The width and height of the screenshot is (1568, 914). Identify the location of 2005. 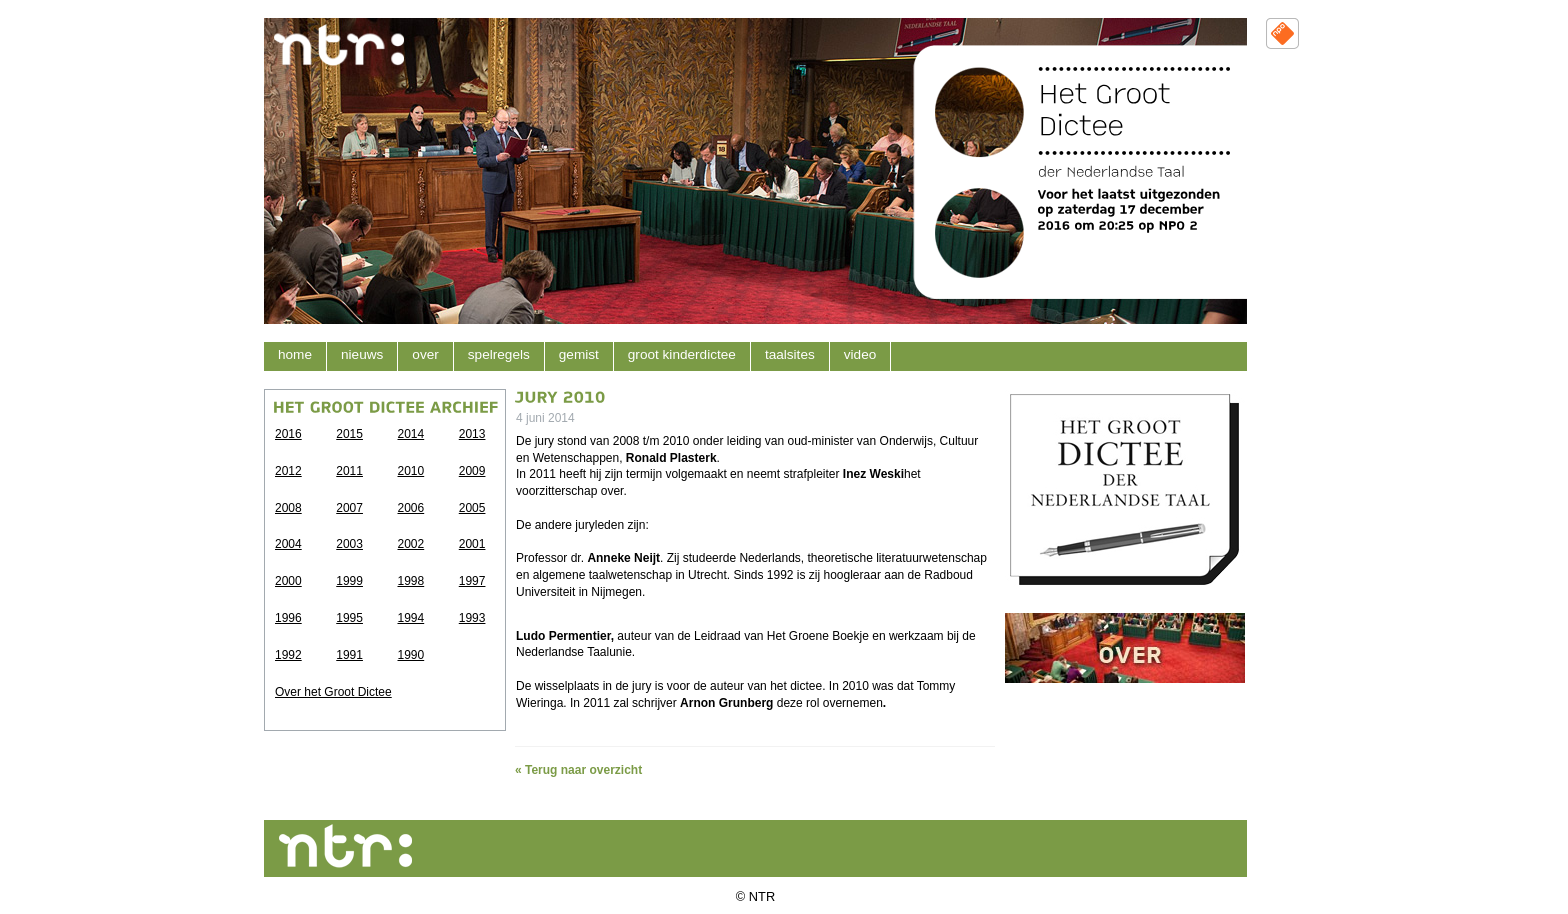
(472, 508).